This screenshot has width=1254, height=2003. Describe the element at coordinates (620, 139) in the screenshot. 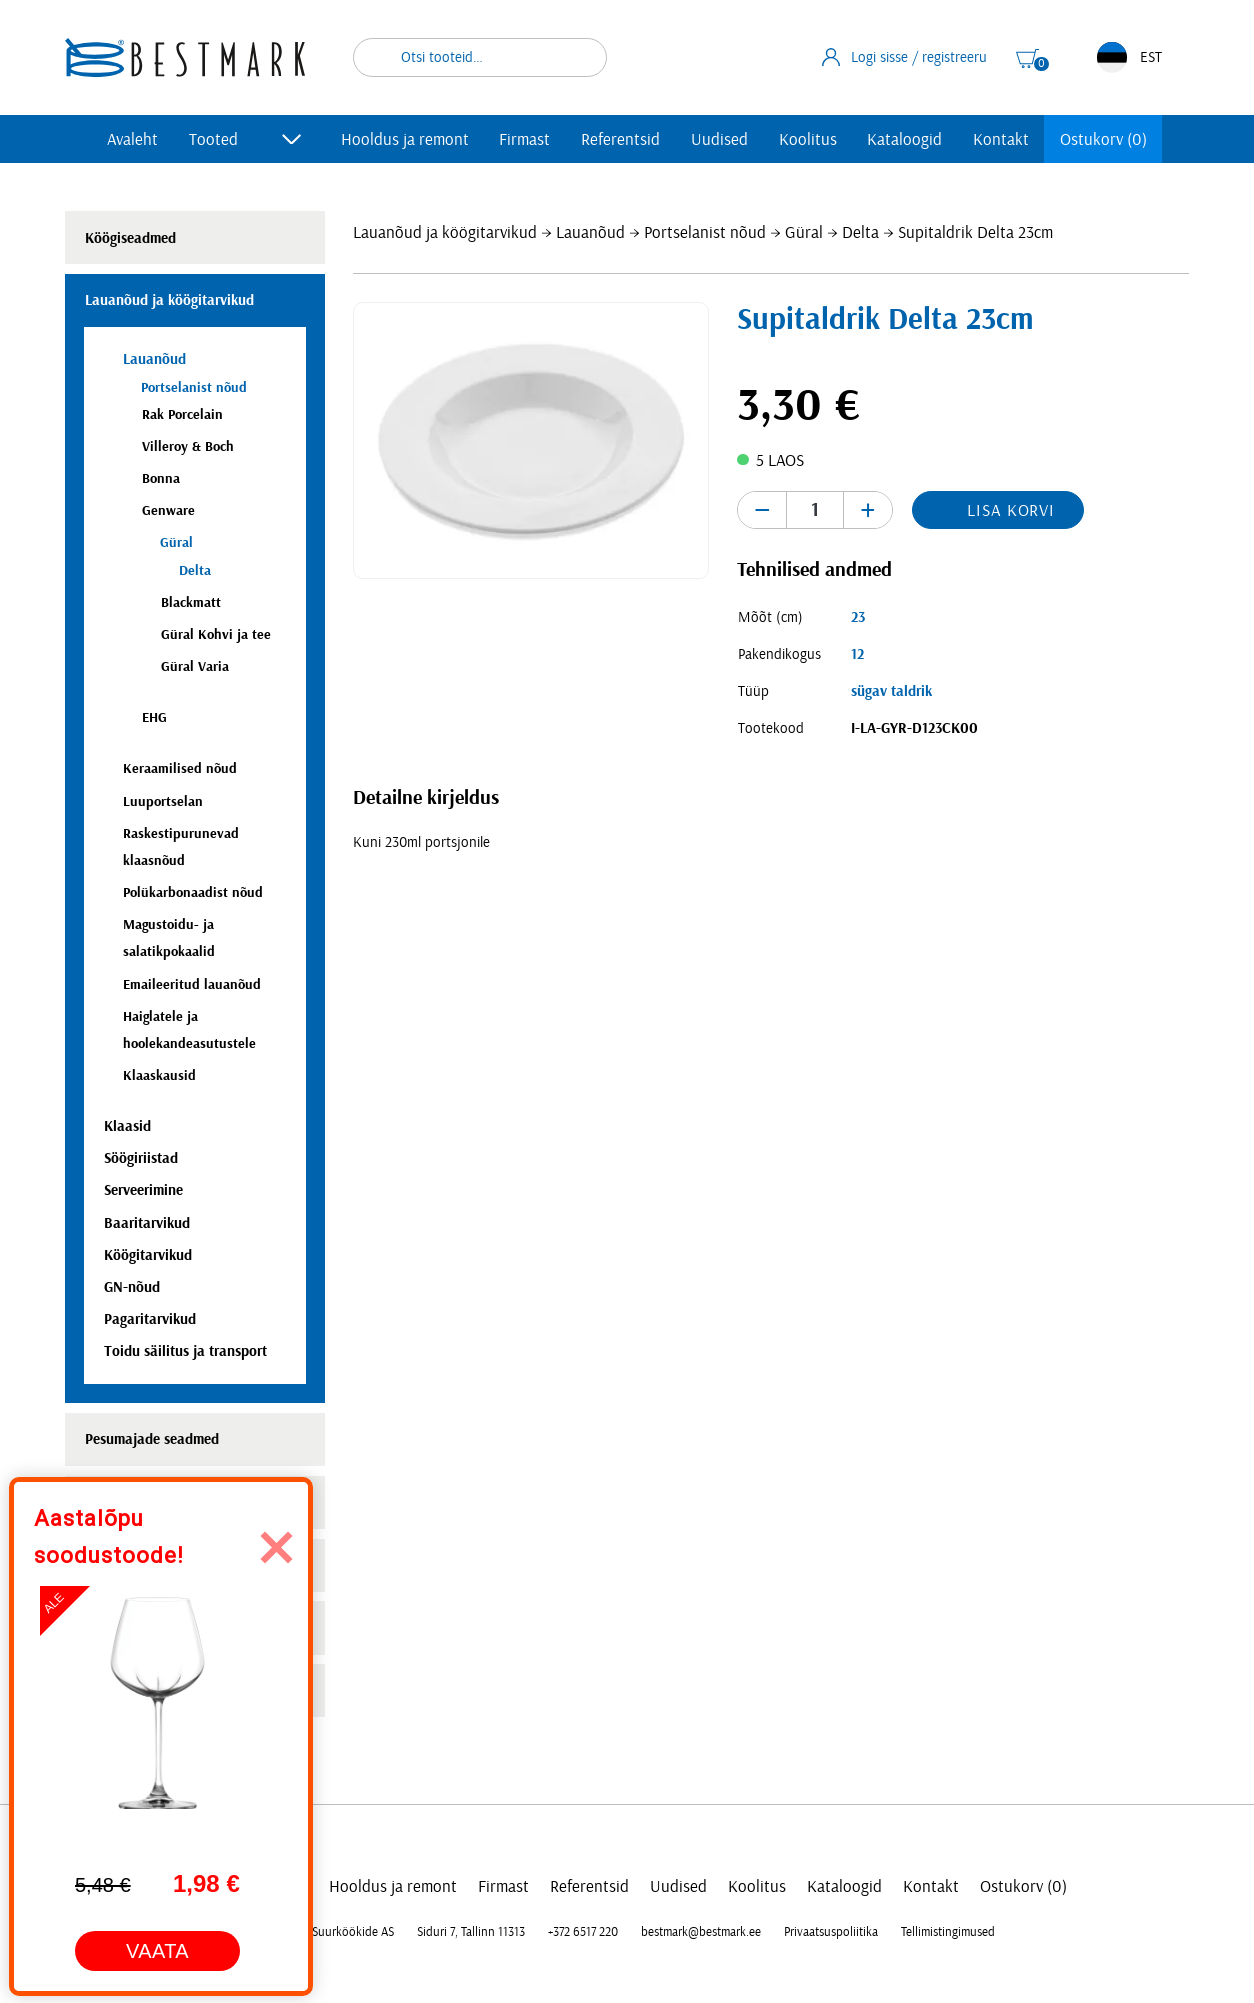

I see `Referentsid` at that location.